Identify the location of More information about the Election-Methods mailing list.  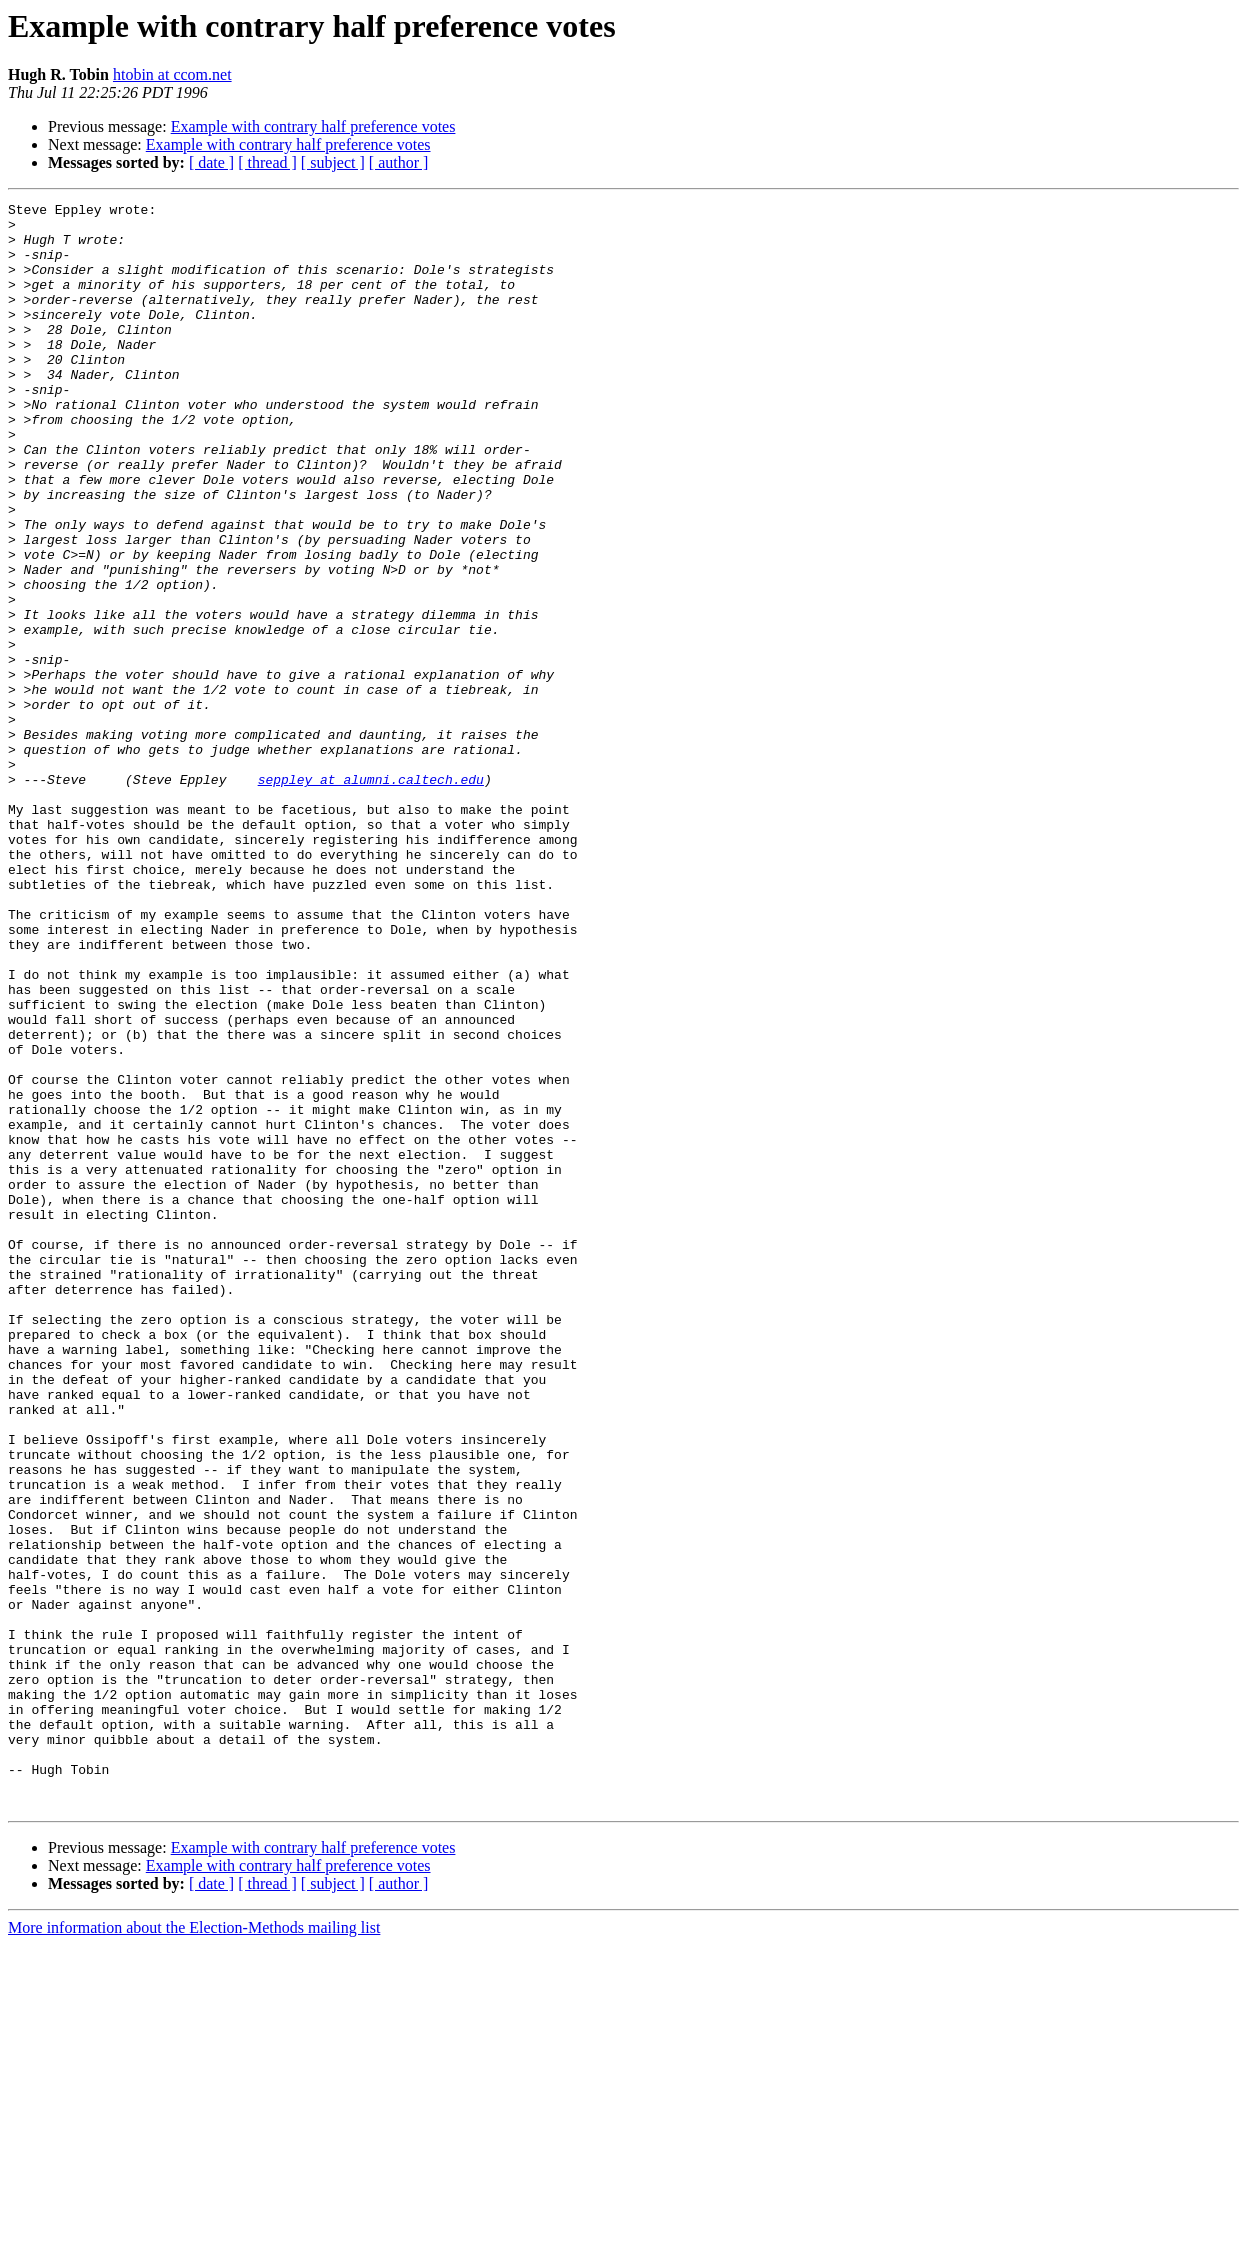
(194, 2248).